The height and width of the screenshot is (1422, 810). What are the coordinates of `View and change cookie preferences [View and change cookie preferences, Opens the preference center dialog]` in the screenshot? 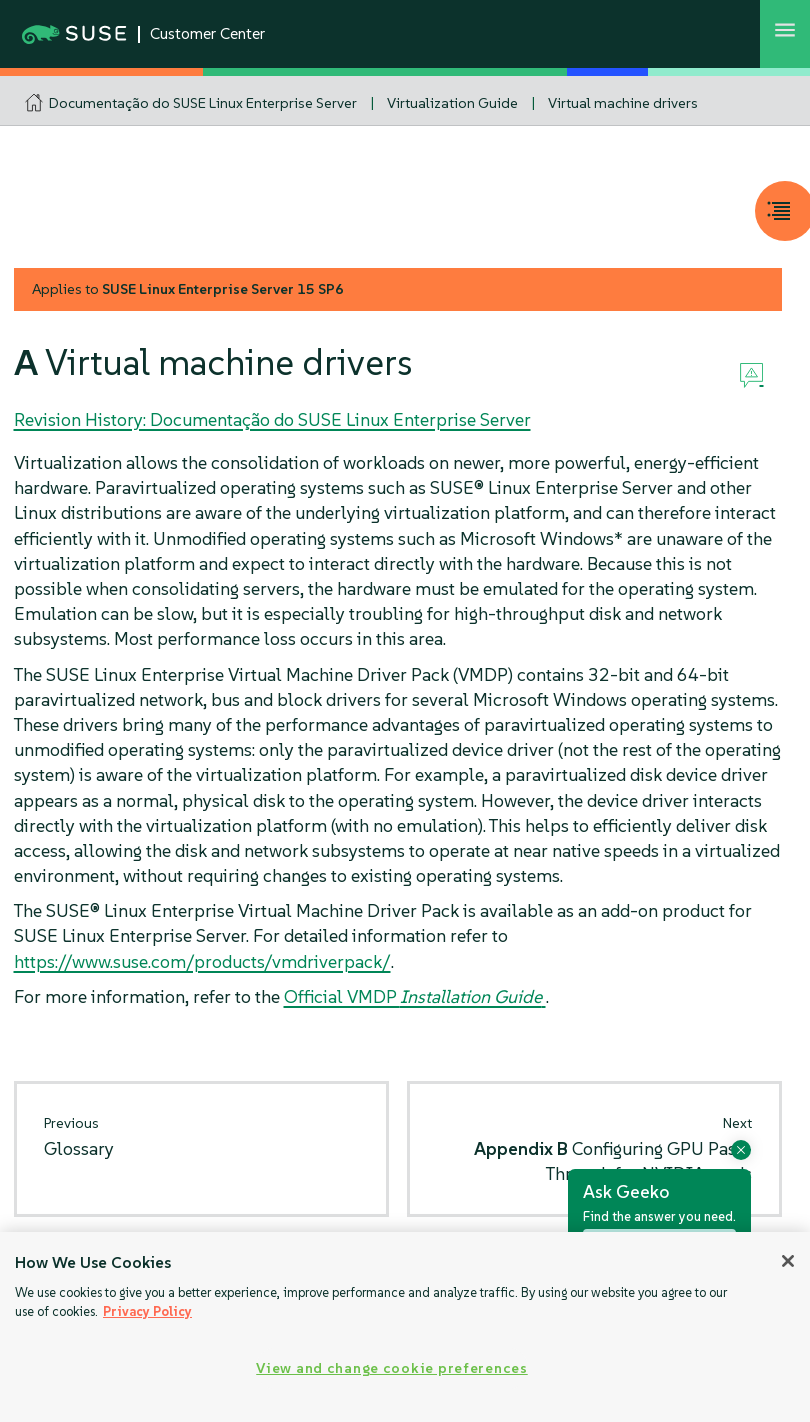 It's located at (391, 1368).